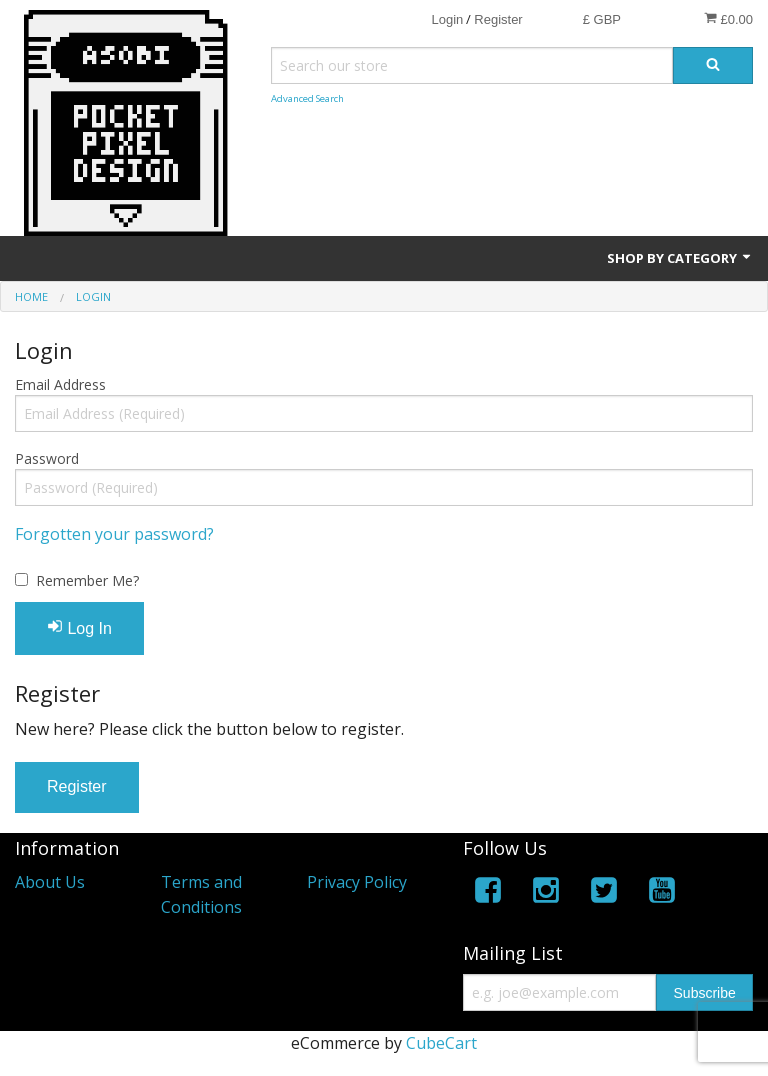 The image size is (768, 1076). I want to click on Privacy Policy, so click(357, 882).